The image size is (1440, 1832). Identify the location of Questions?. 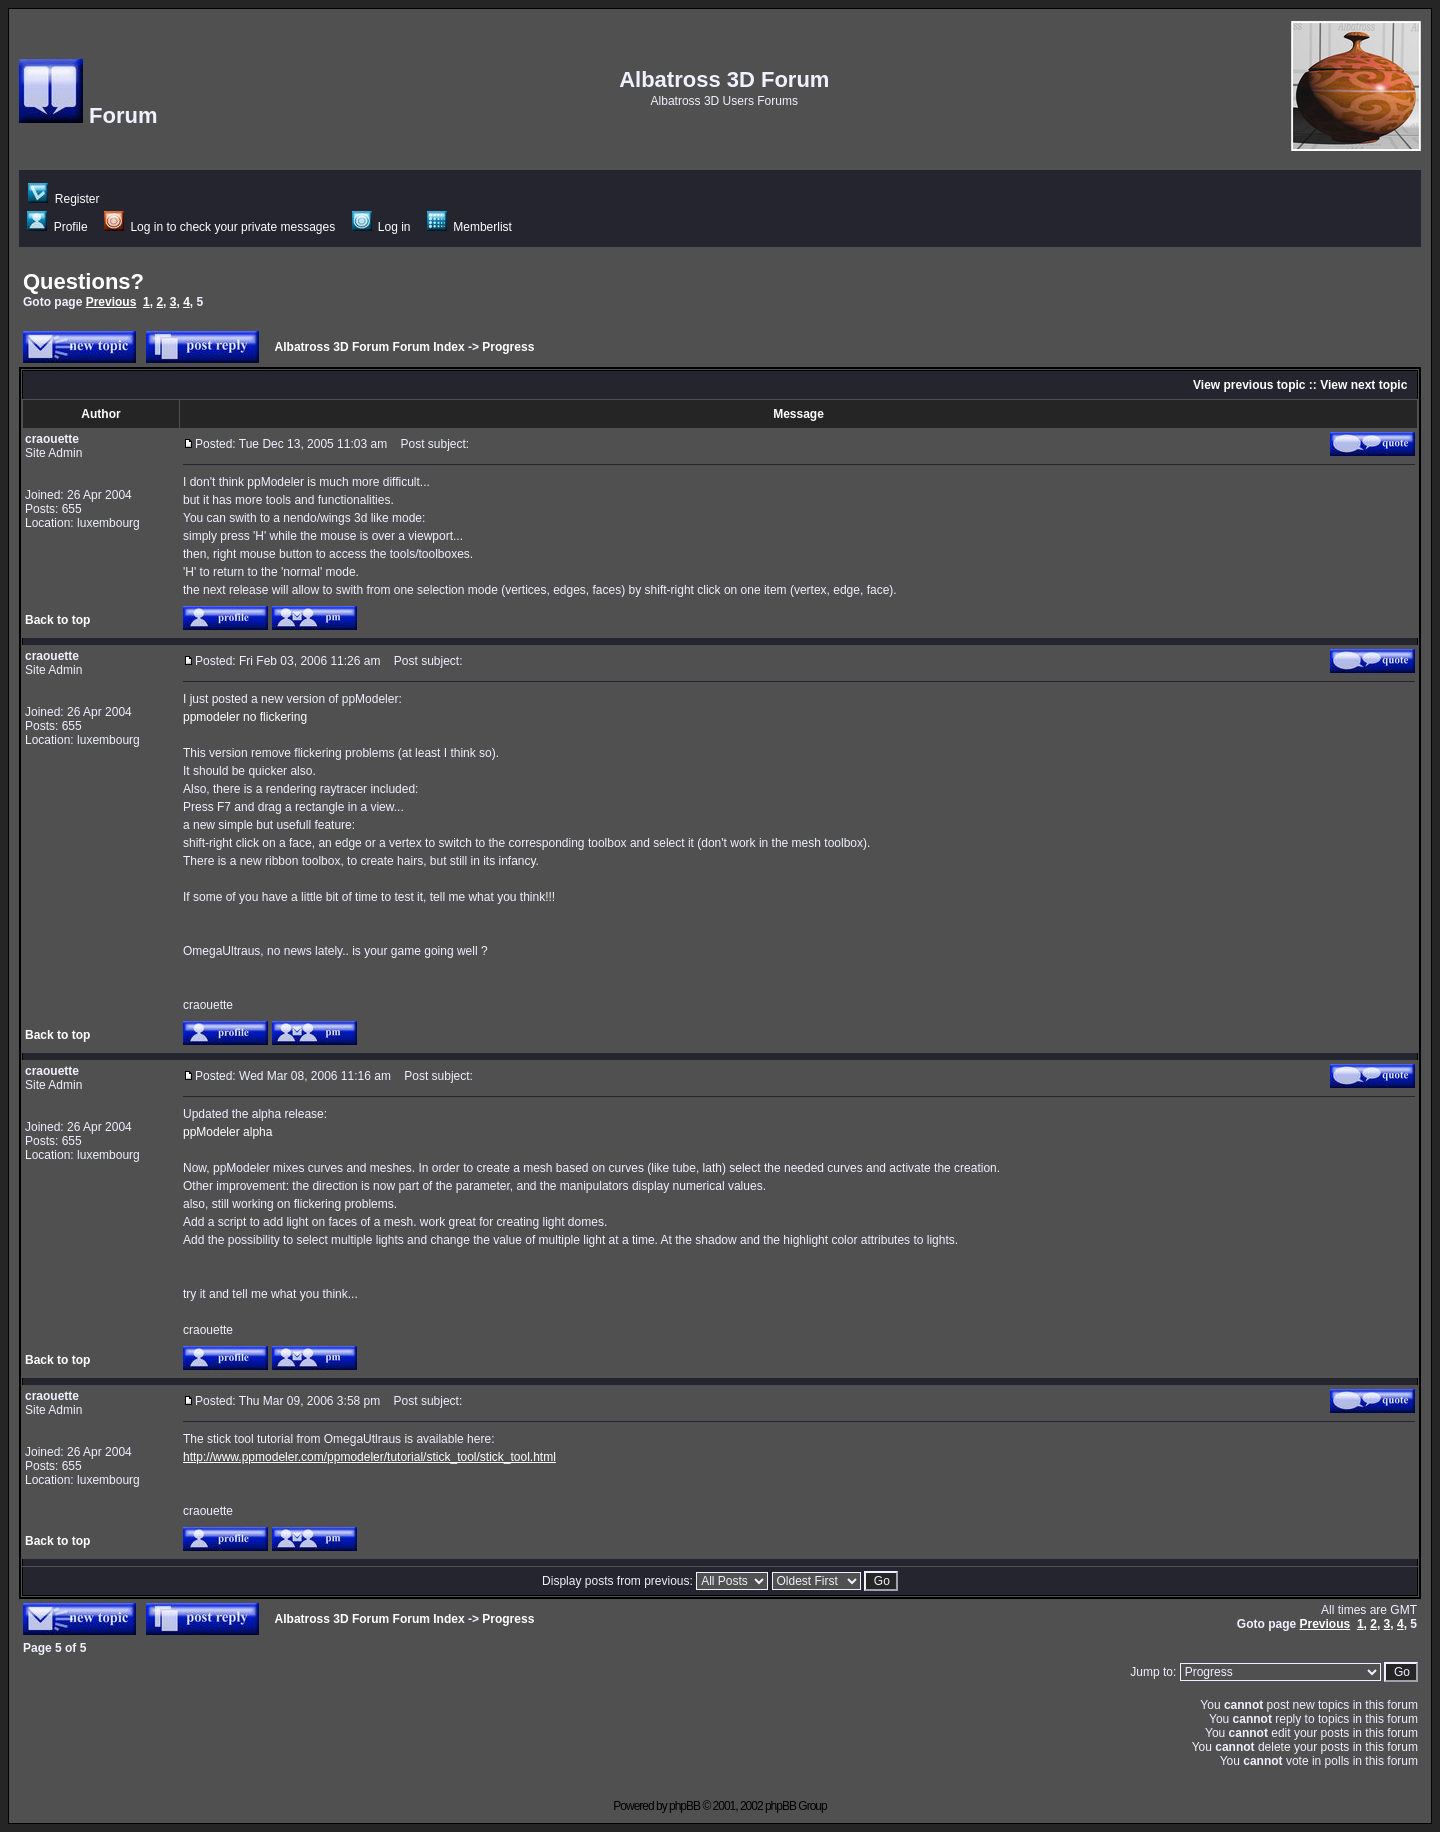
(83, 281).